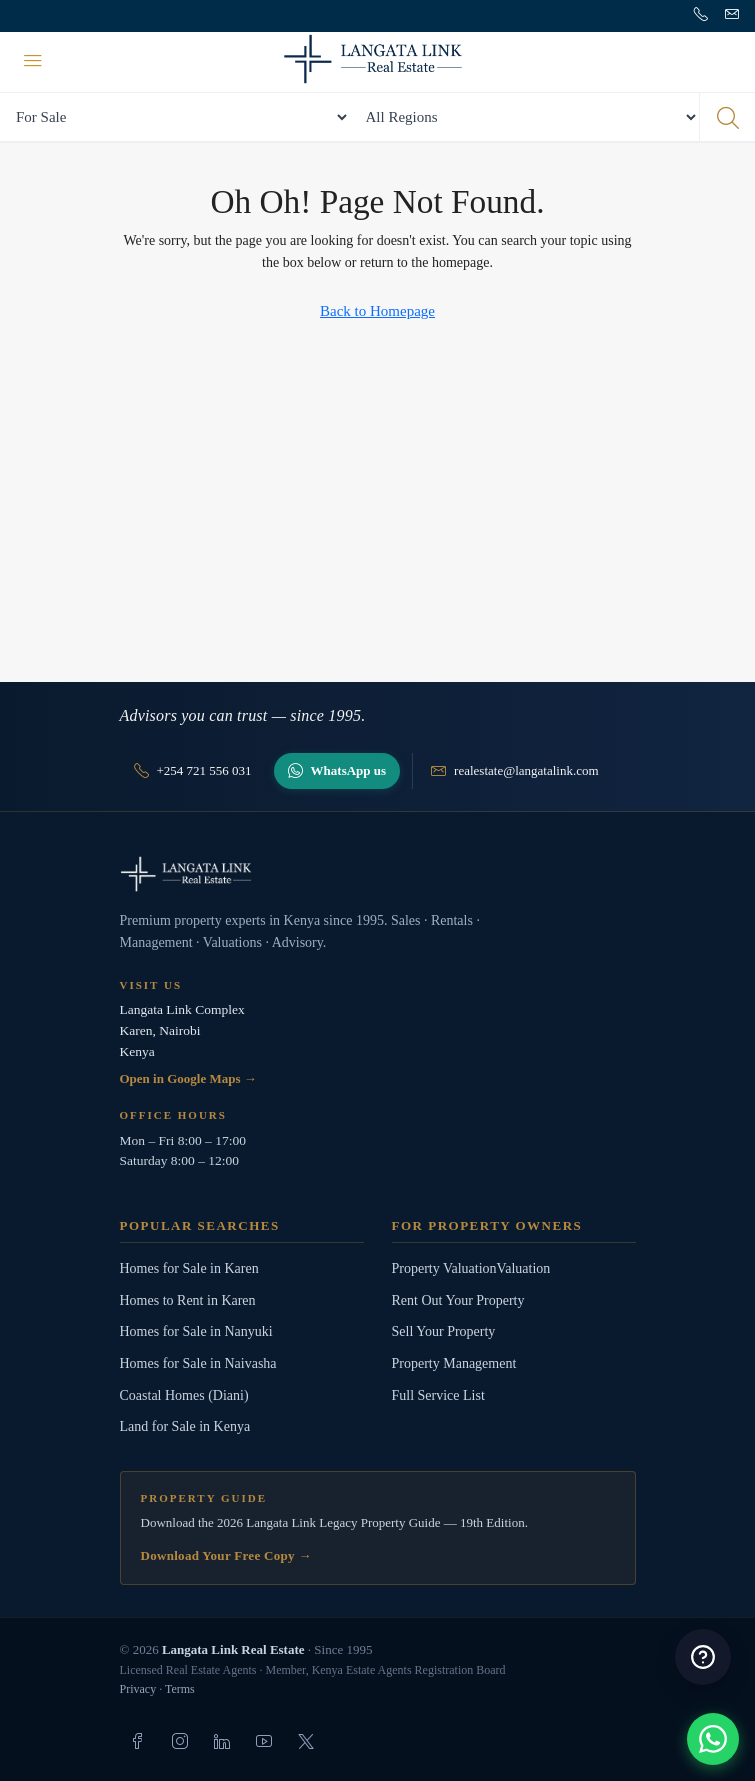 The height and width of the screenshot is (1781, 755). I want to click on Privacy, so click(138, 1689).